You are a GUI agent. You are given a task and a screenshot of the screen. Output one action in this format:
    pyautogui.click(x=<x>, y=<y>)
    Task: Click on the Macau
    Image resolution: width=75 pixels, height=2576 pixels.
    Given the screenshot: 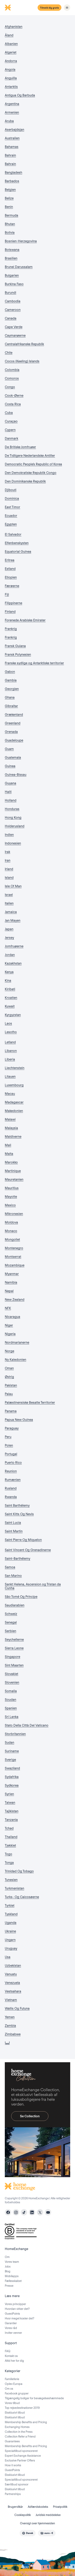 What is the action you would take?
    pyautogui.click(x=10, y=1094)
    